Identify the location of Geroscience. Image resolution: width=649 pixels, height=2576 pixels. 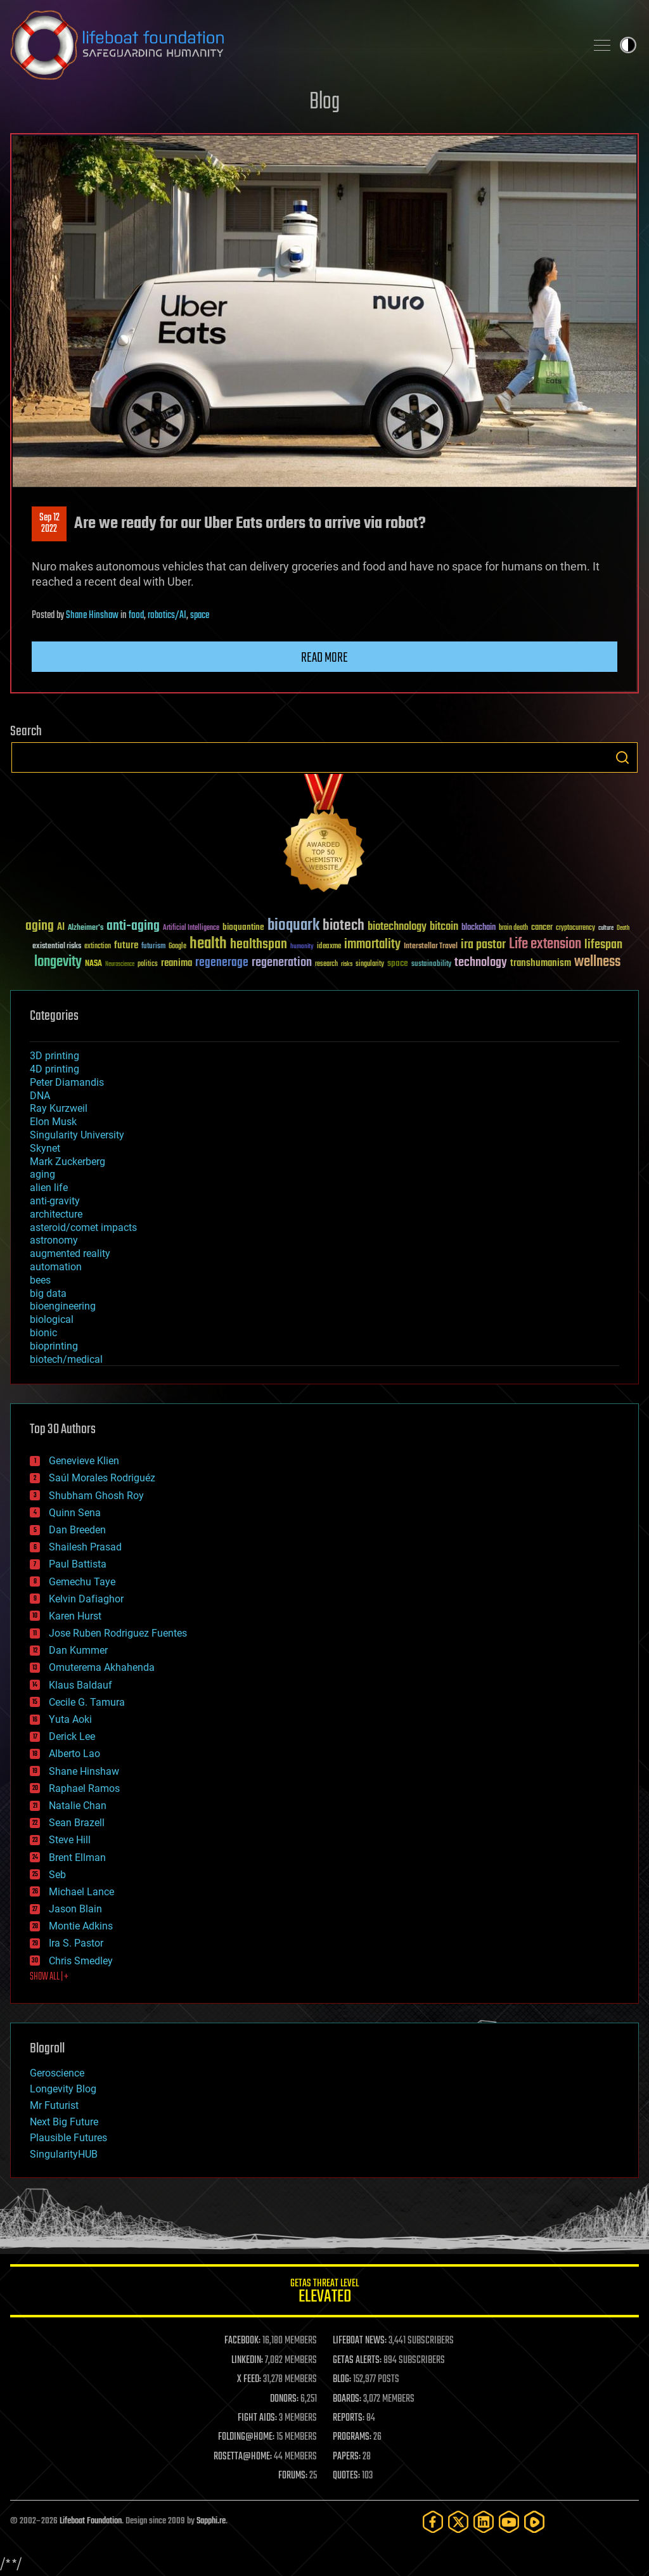
(57, 2073).